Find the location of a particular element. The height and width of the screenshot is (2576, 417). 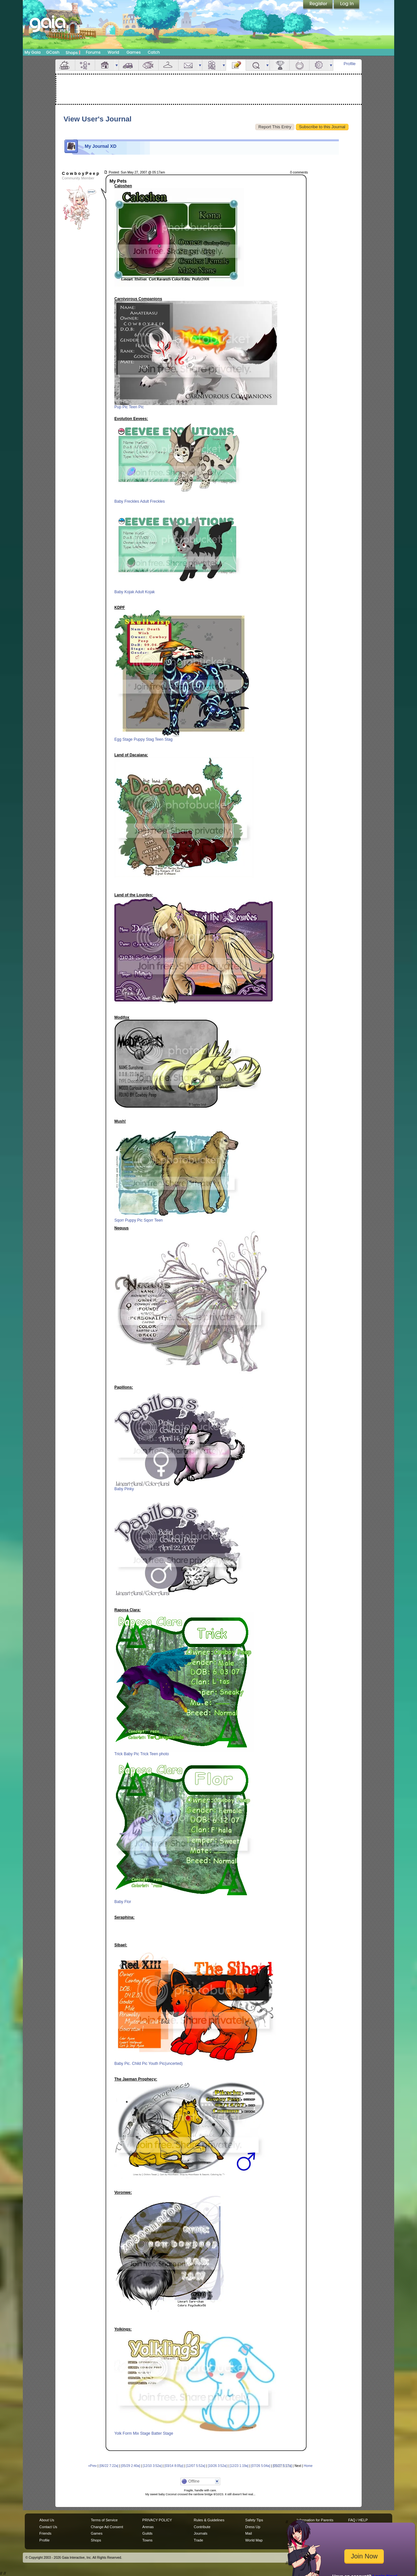

Teen Pic is located at coordinates (136, 407).